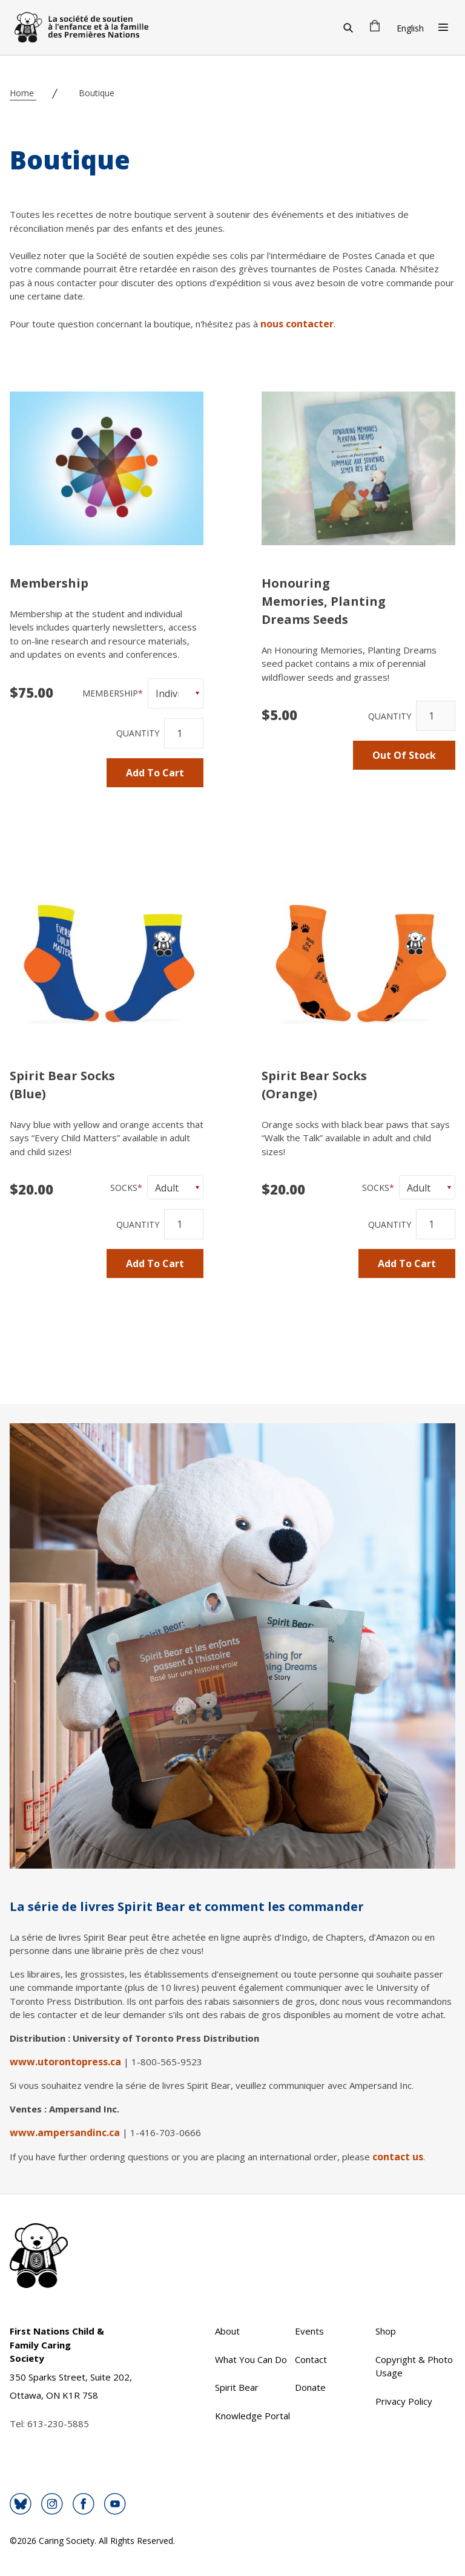 The height and width of the screenshot is (2576, 465). Describe the element at coordinates (123, 1187) in the screenshot. I see `Socks` at that location.